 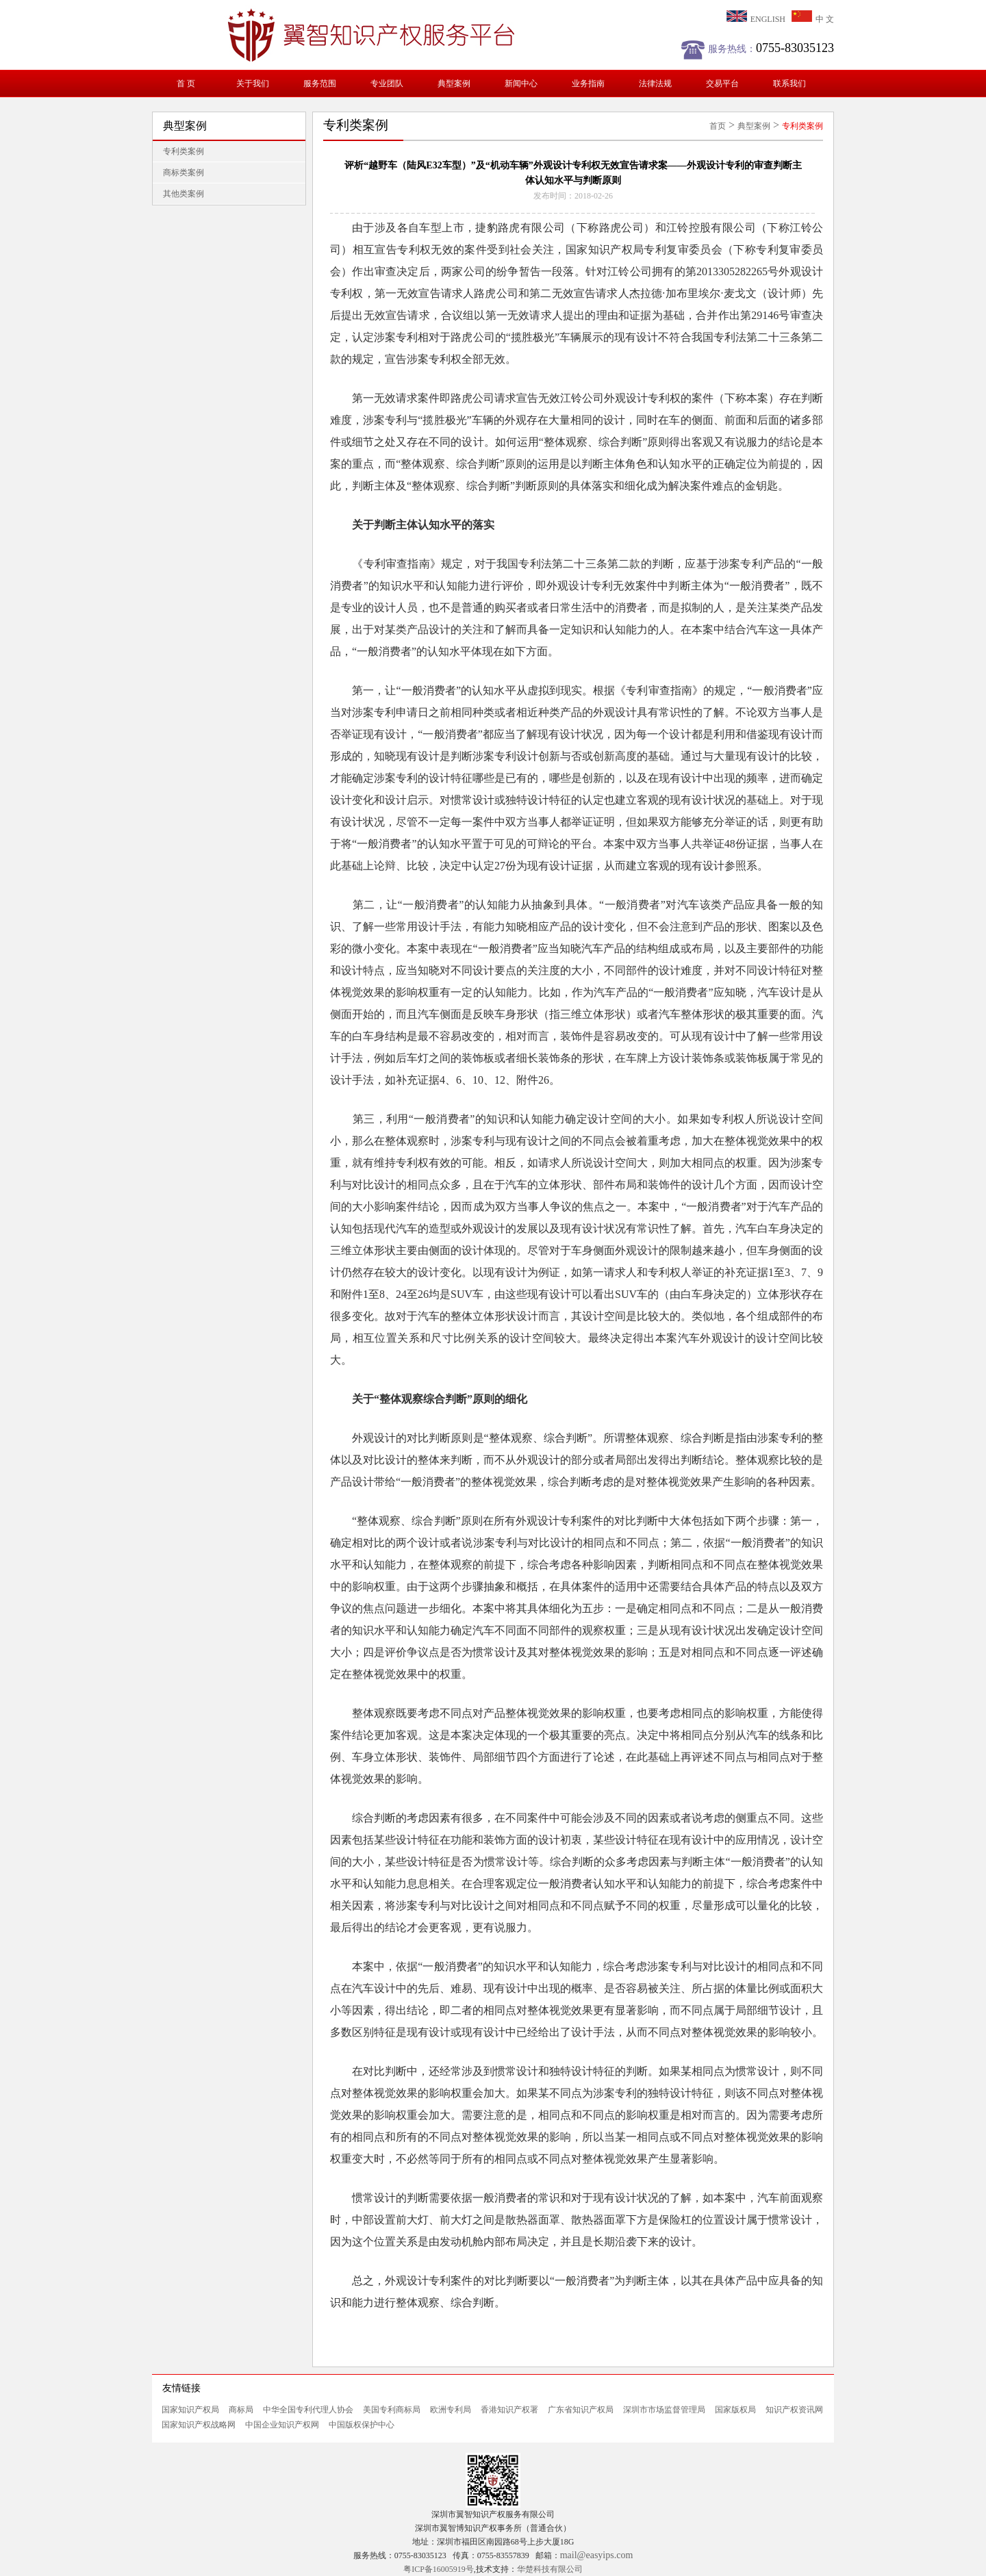 What do you see at coordinates (795, 48) in the screenshot?
I see `0755-83035123` at bounding box center [795, 48].